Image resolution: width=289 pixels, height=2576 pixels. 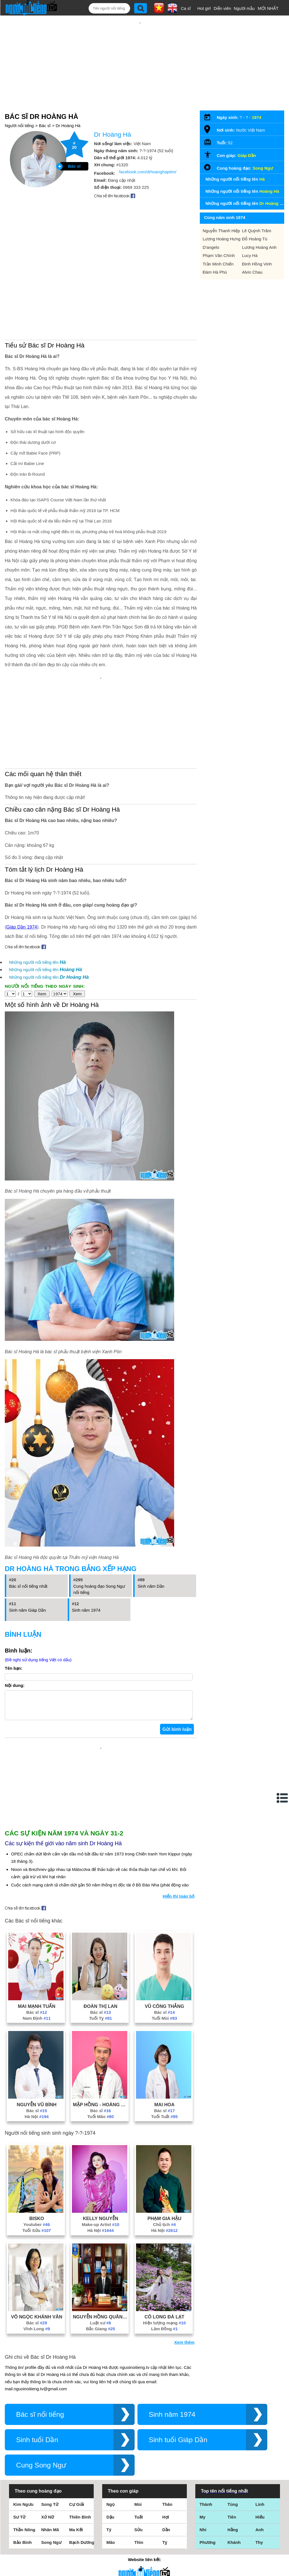 I want to click on Thành, so click(x=206, y=2498).